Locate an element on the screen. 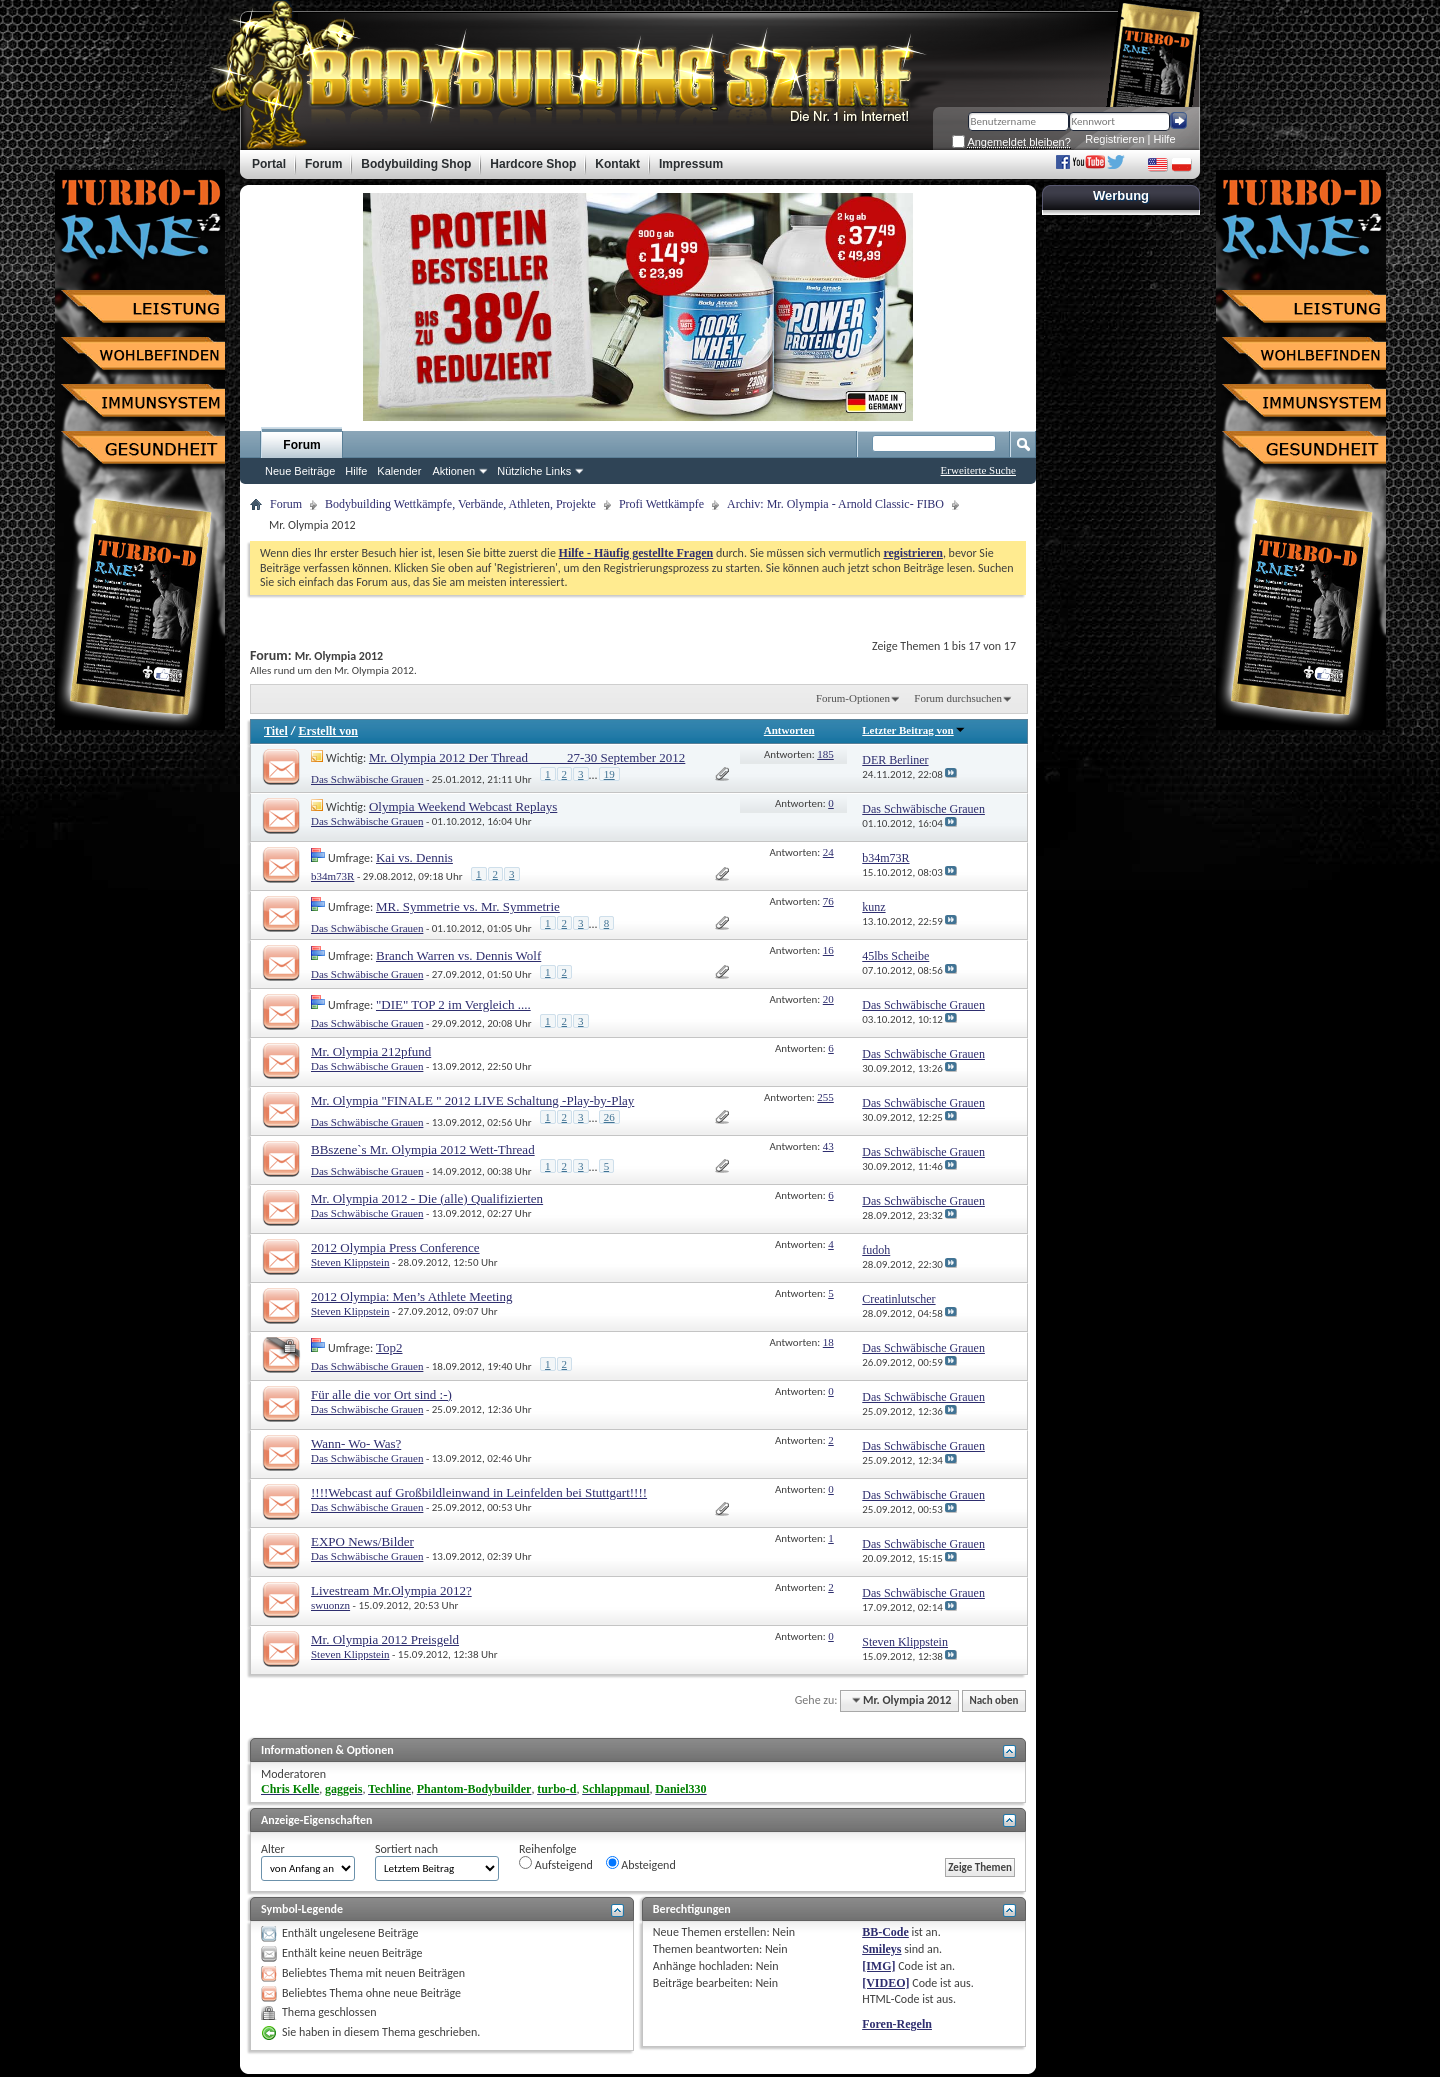 Image resolution: width=1440 pixels, height=2077 pixels. 24 is located at coordinates (828, 852).